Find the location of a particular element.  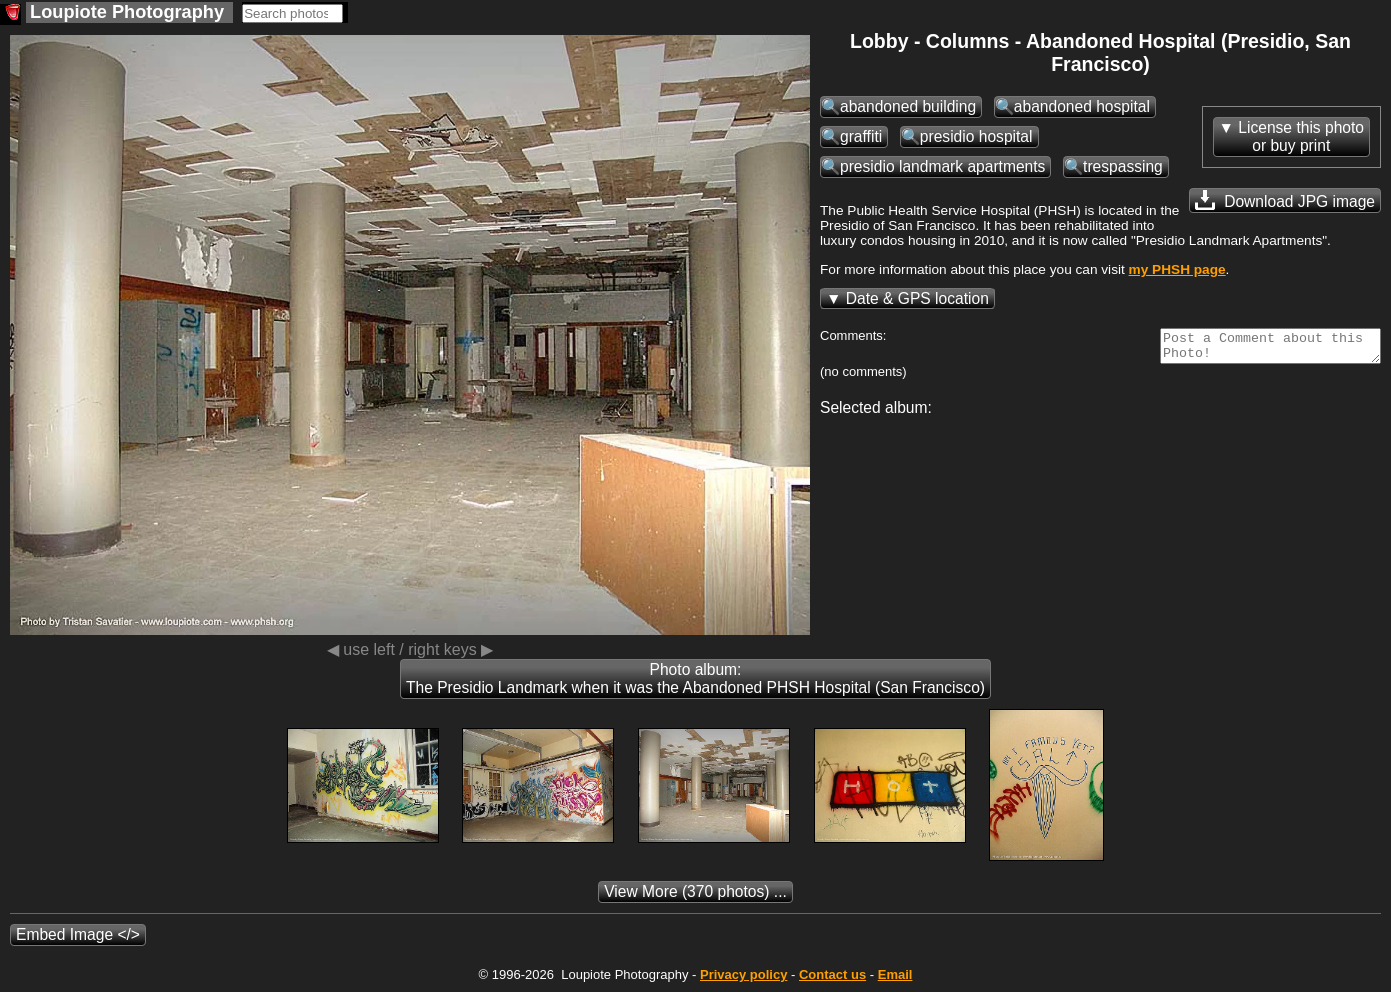

presidio landmark apartments is located at coordinates (942, 166).